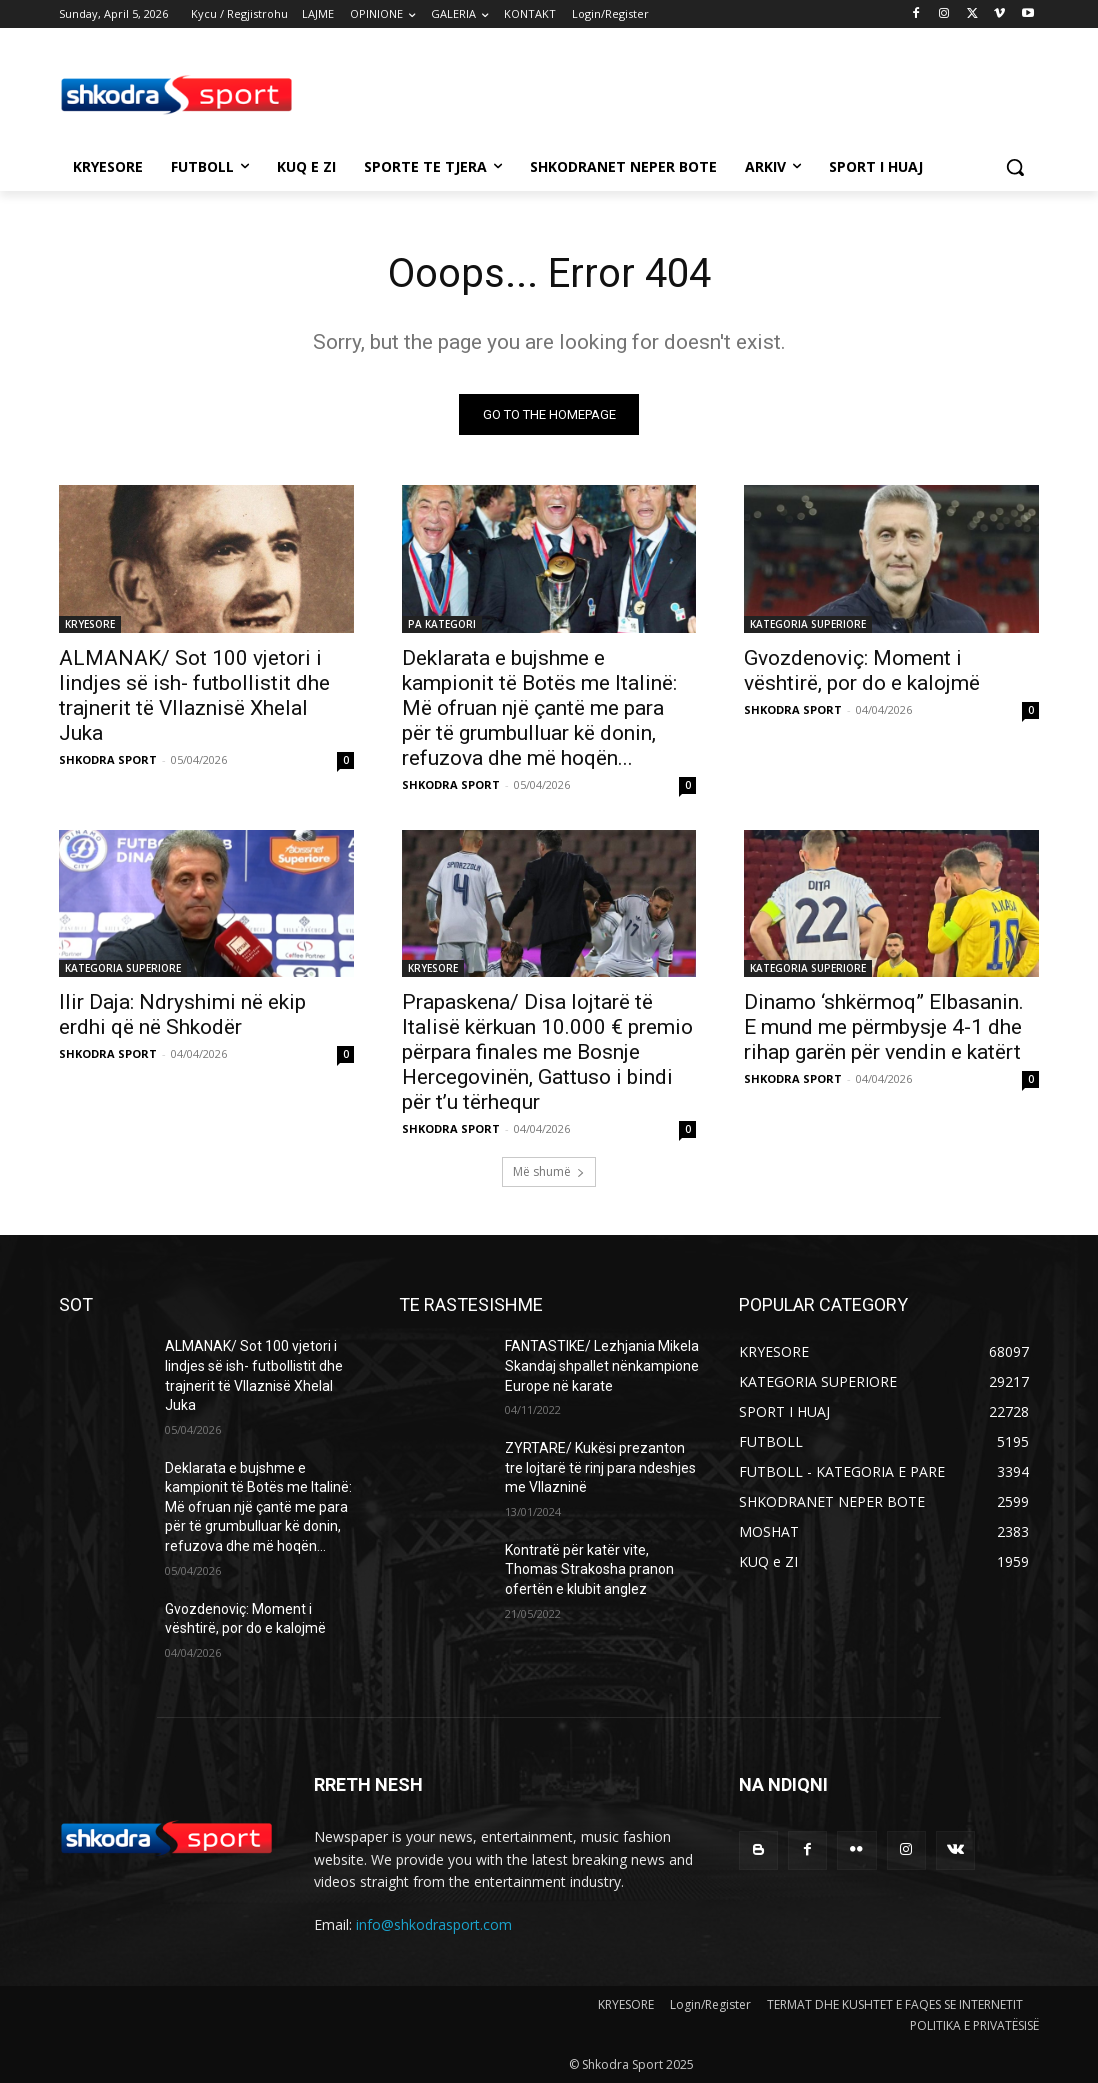 Image resolution: width=1098 pixels, height=2083 pixels. Describe the element at coordinates (194, 694) in the screenshot. I see `ALMANAK/ Sot 100 vjetori i lindjes së ish- futbollistit dhe trajnerit të Vllaznisë Xhelal Juka` at that location.